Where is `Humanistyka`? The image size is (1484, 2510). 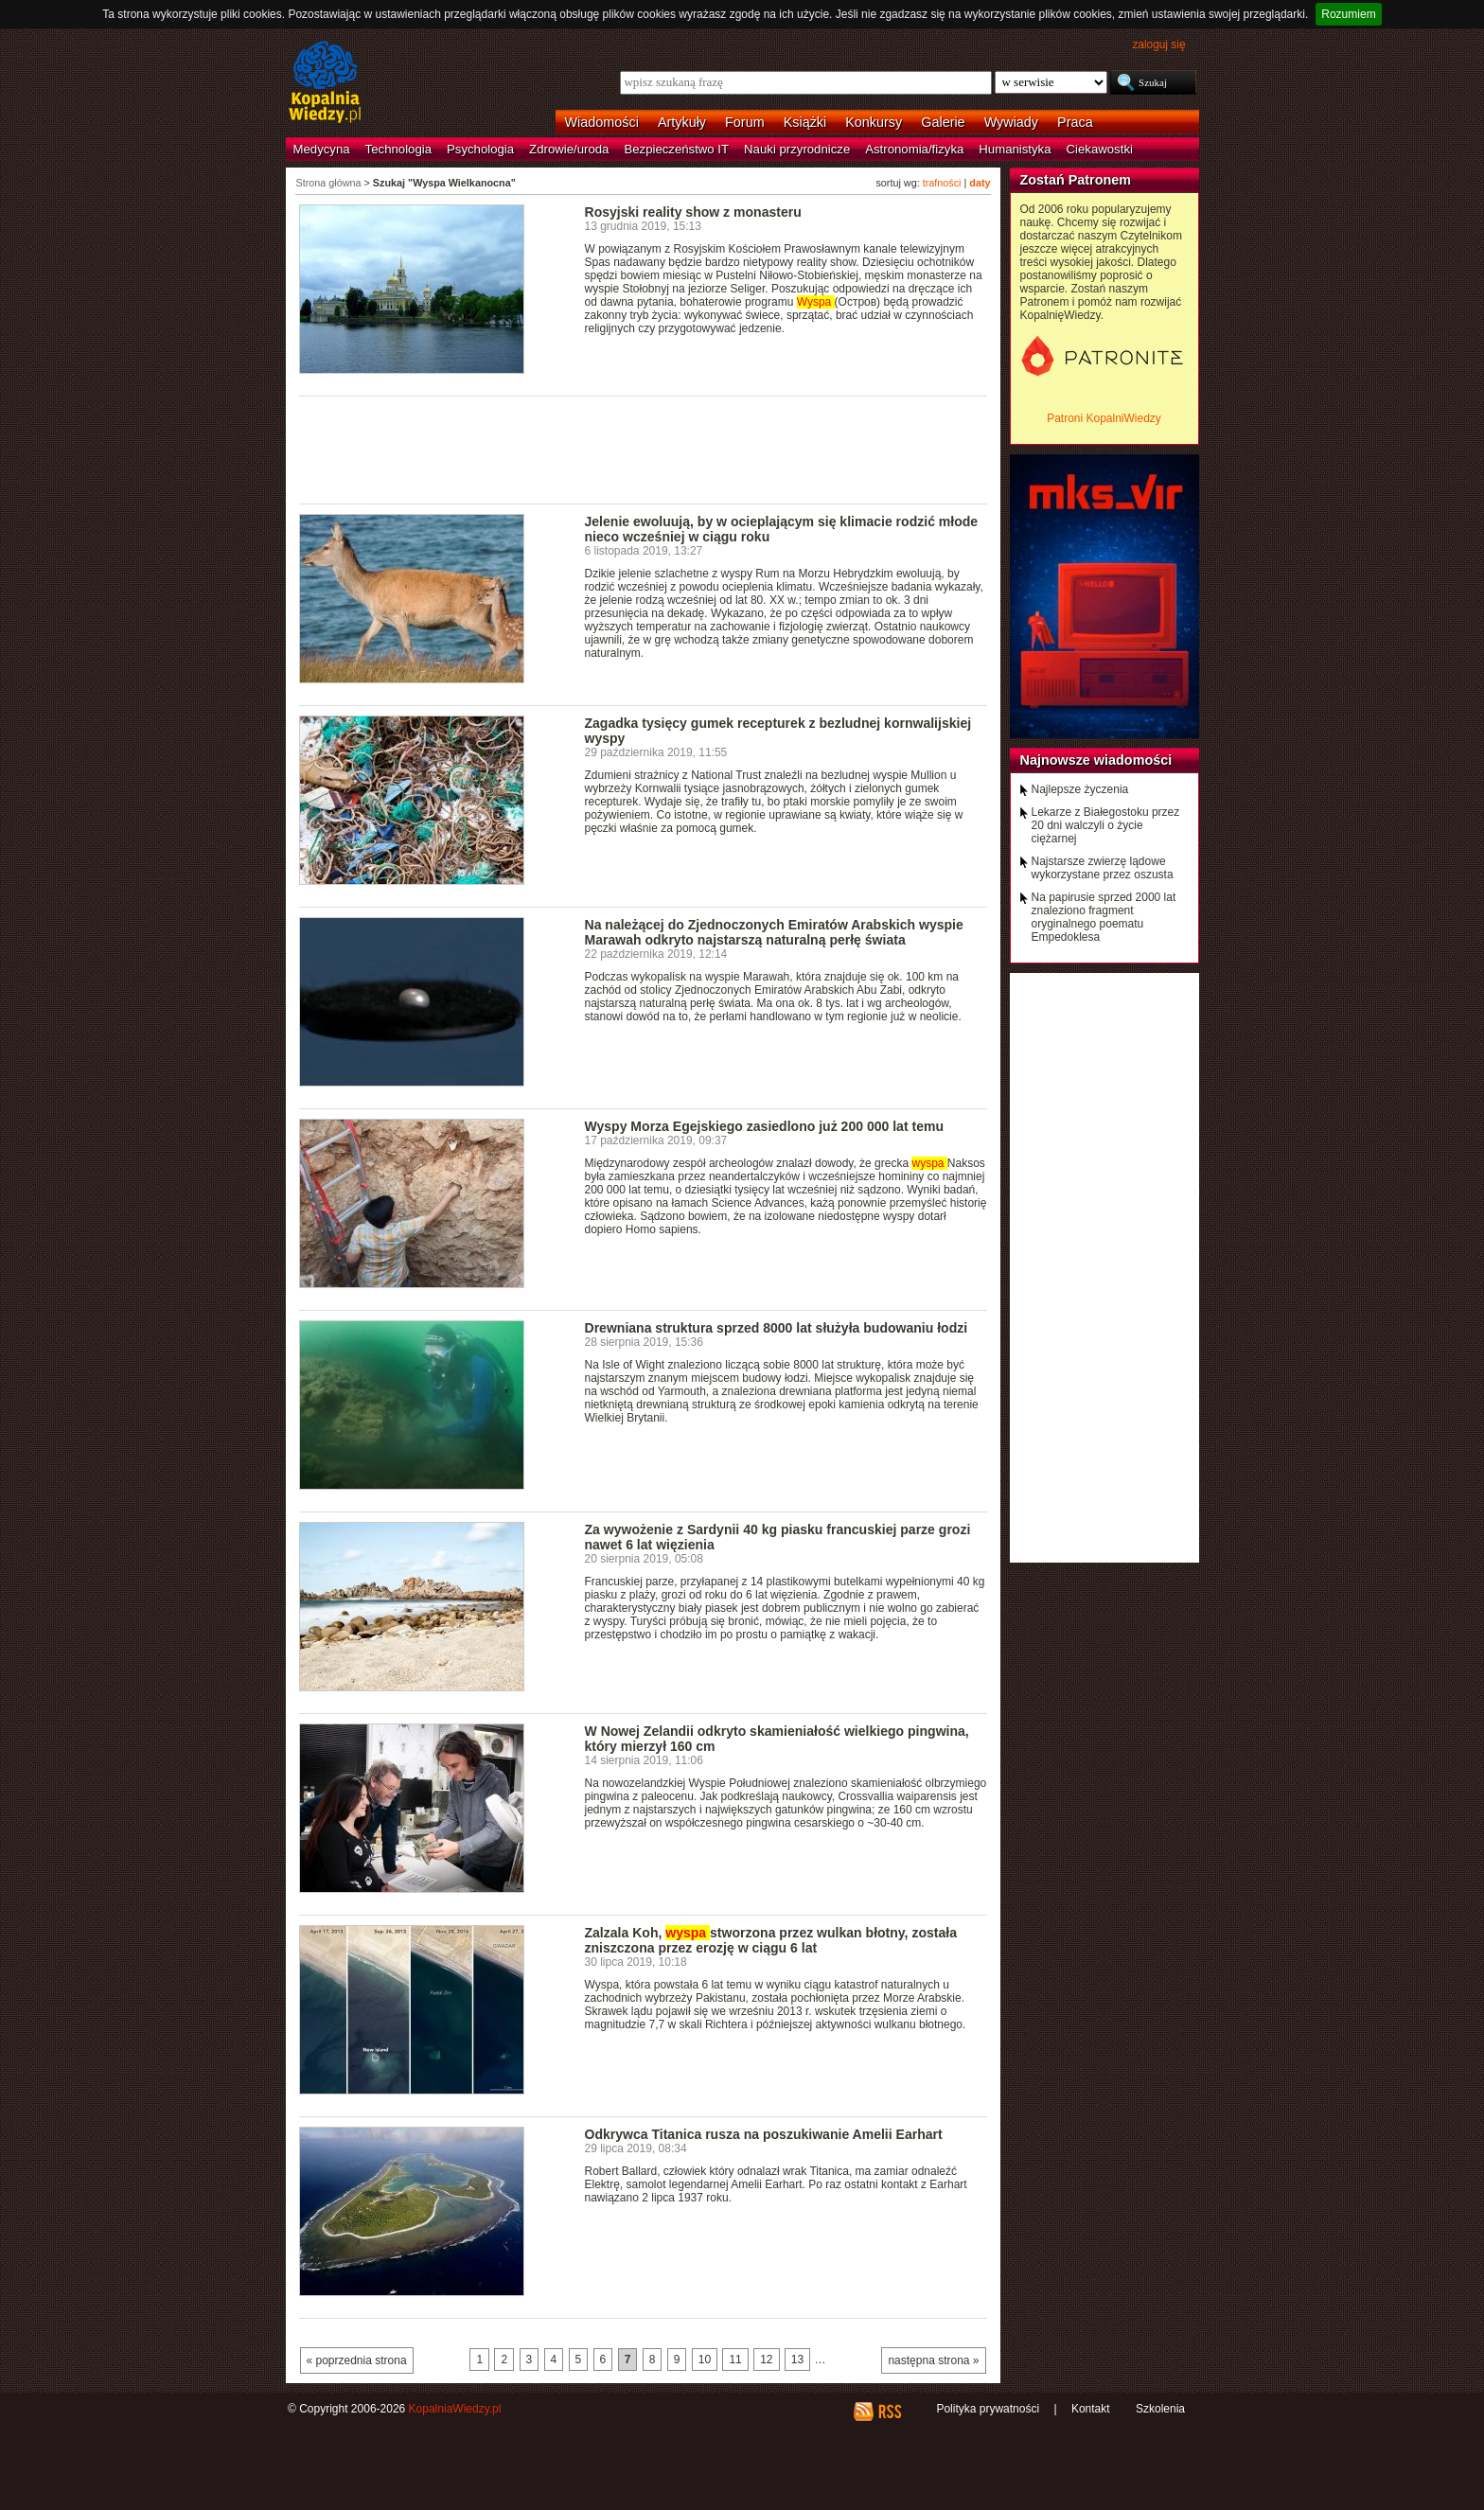
Humanistyka is located at coordinates (1015, 149).